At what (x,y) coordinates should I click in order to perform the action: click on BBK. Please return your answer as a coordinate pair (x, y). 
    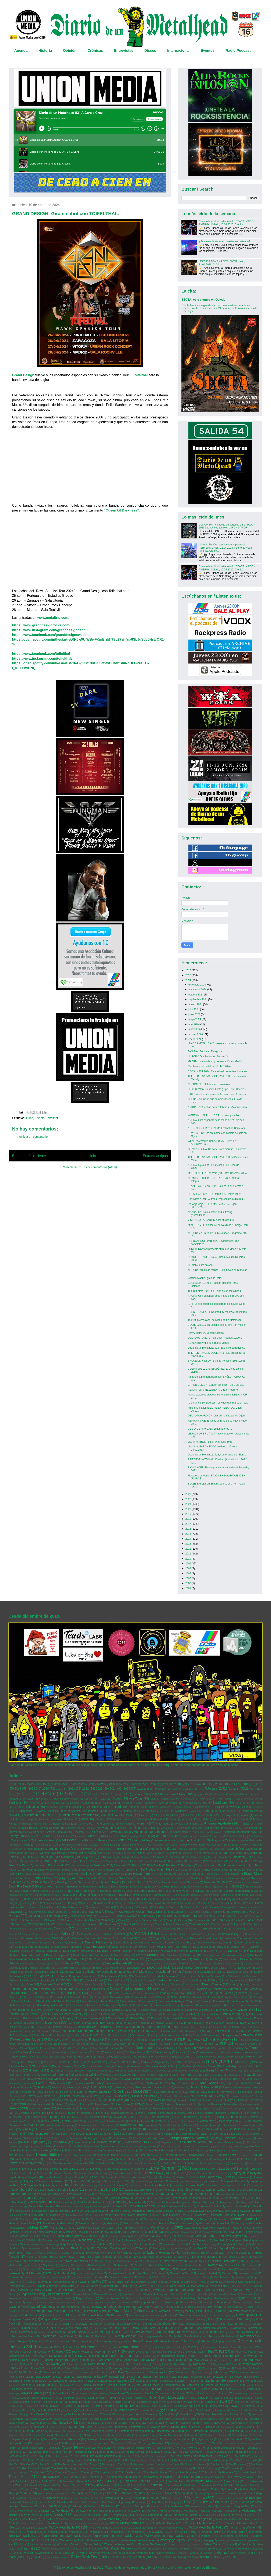
    Looking at the image, I should click on (237, 1861).